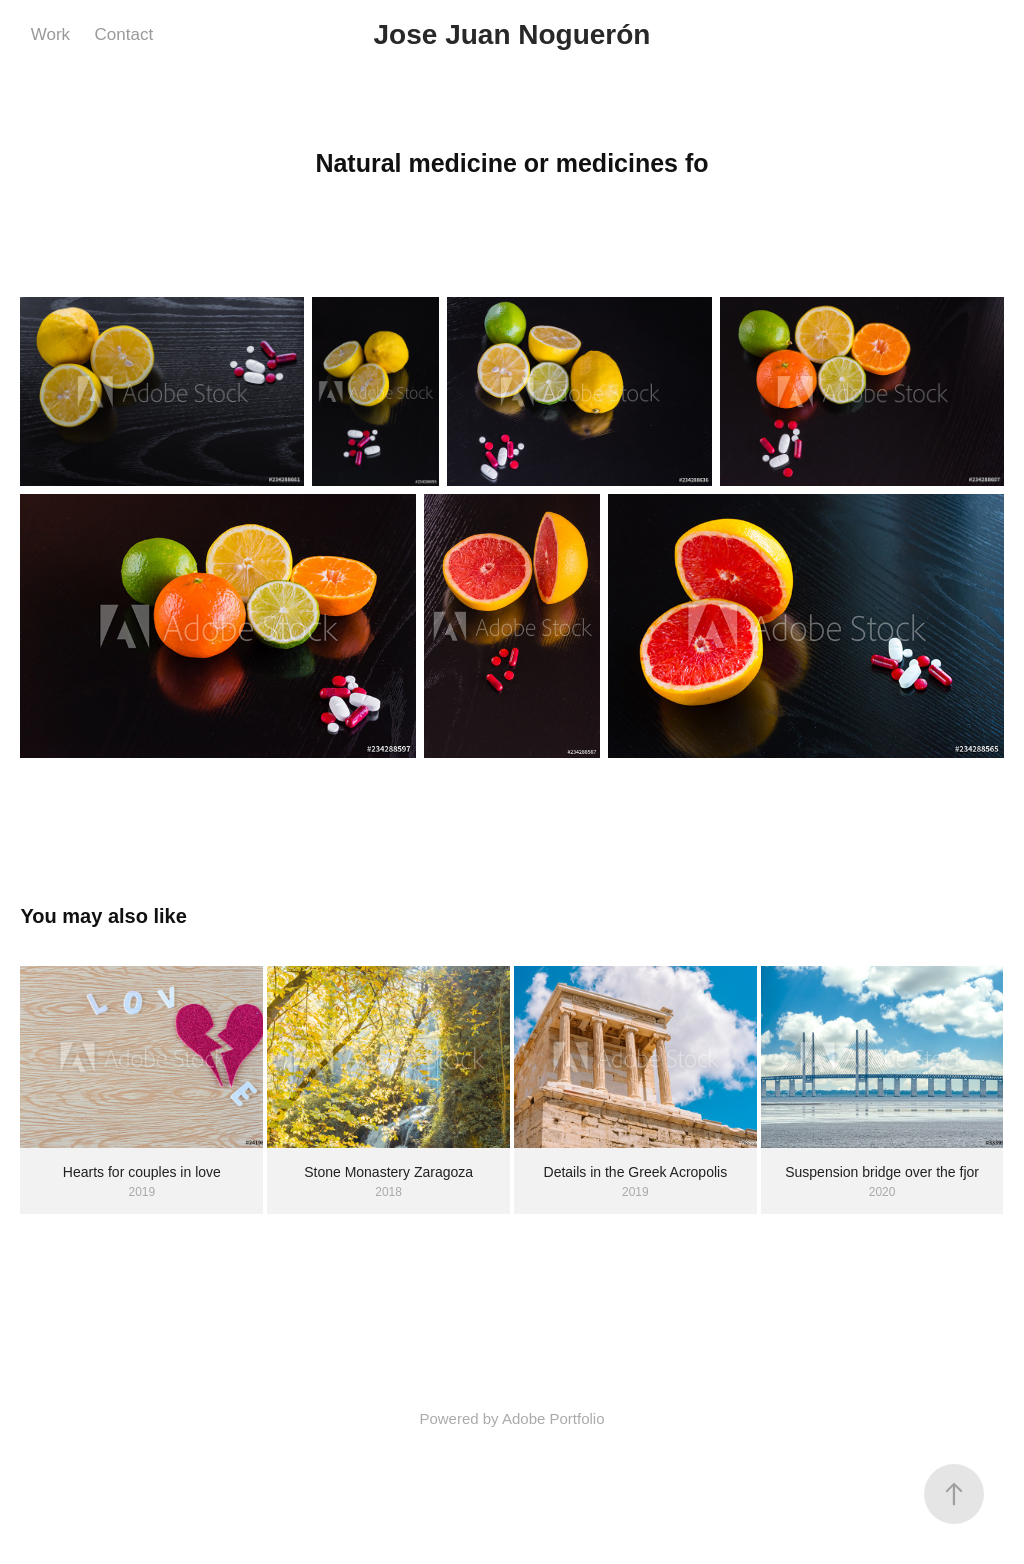 Image resolution: width=1024 pixels, height=1564 pixels. What do you see at coordinates (50, 34) in the screenshot?
I see `Work` at bounding box center [50, 34].